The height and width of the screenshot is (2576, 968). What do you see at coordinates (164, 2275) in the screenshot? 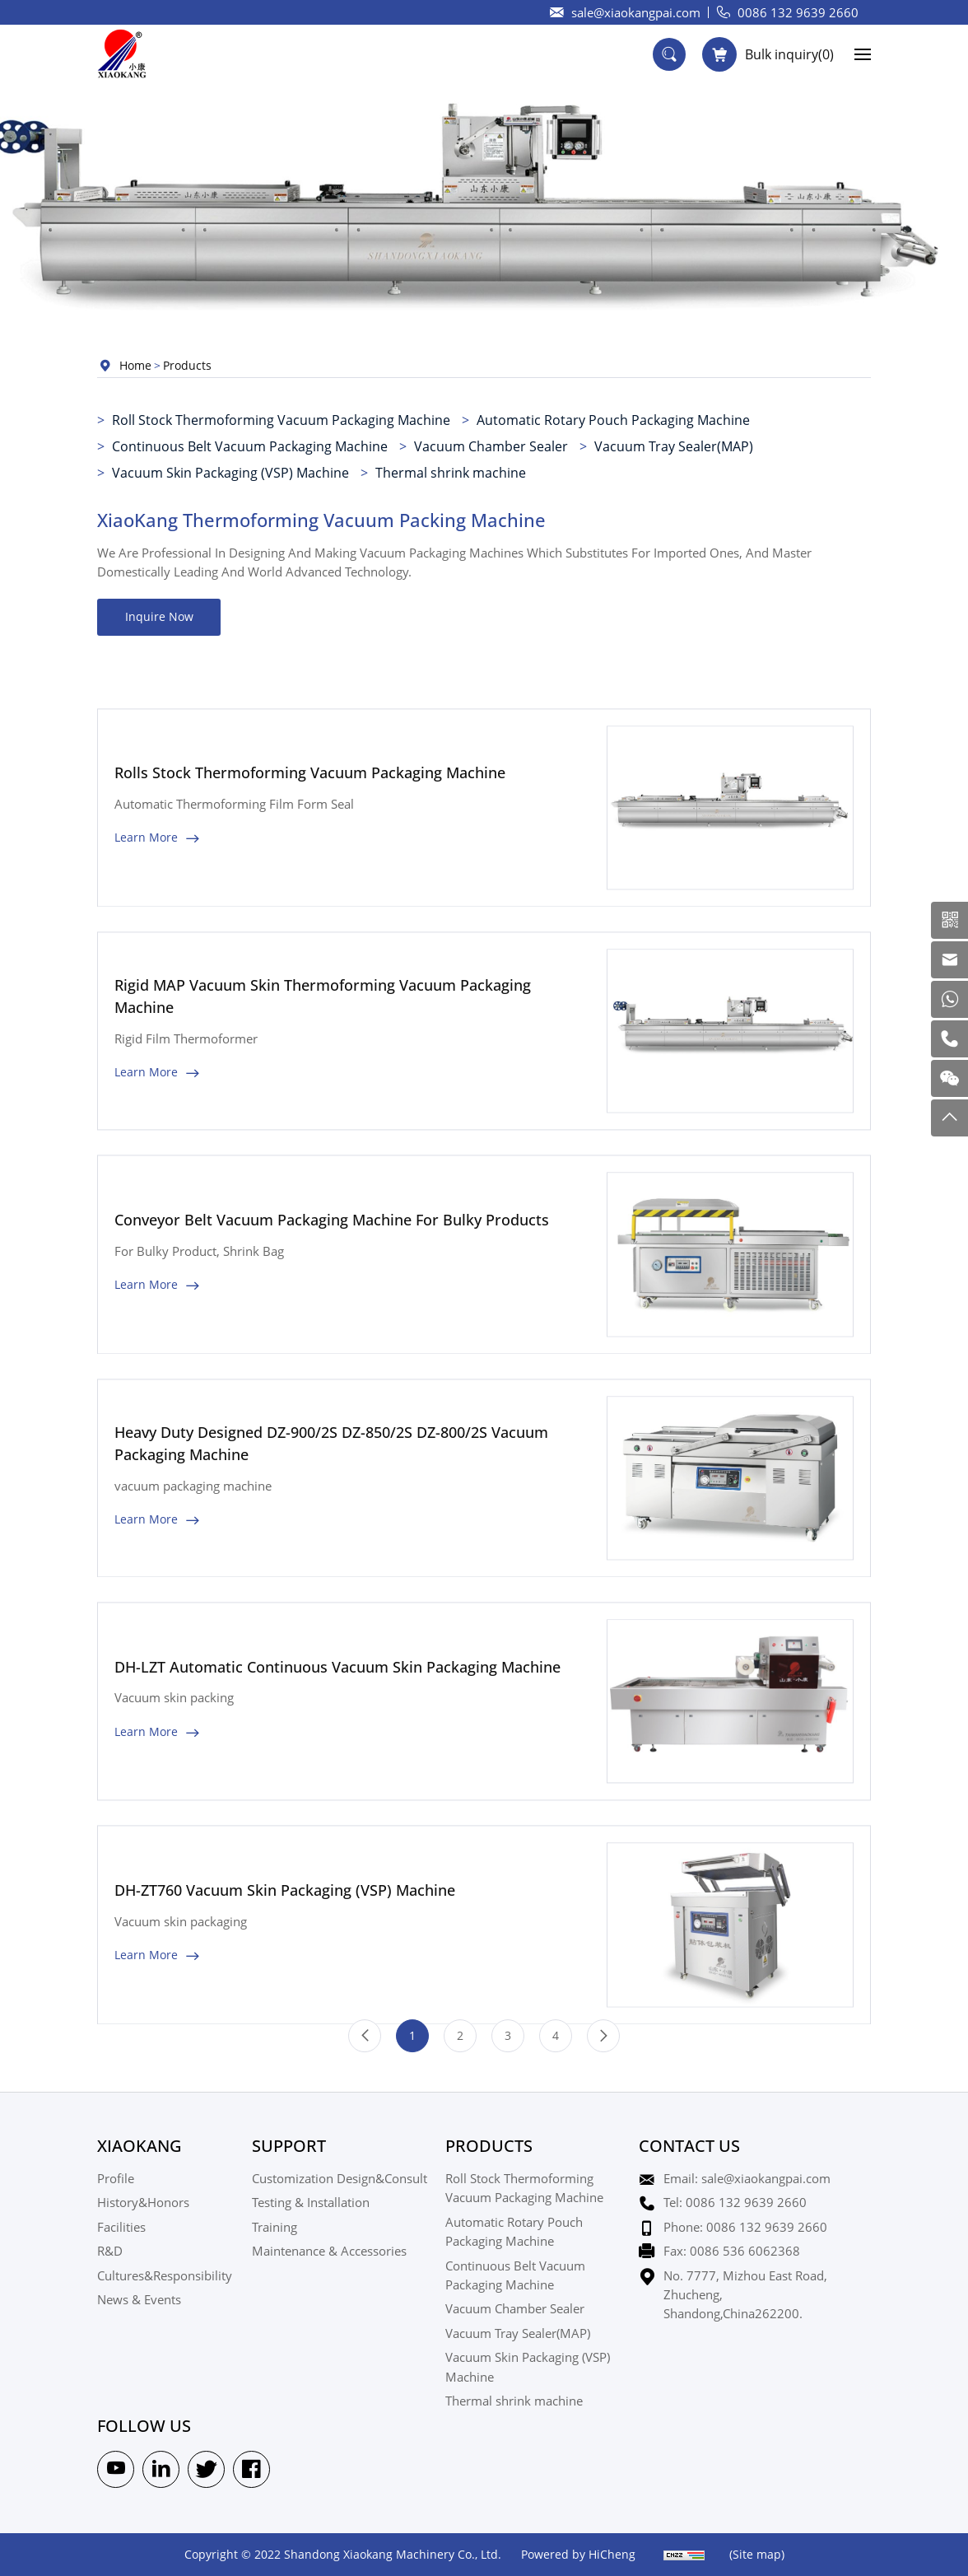
I see `Cultures&Responsibility` at bounding box center [164, 2275].